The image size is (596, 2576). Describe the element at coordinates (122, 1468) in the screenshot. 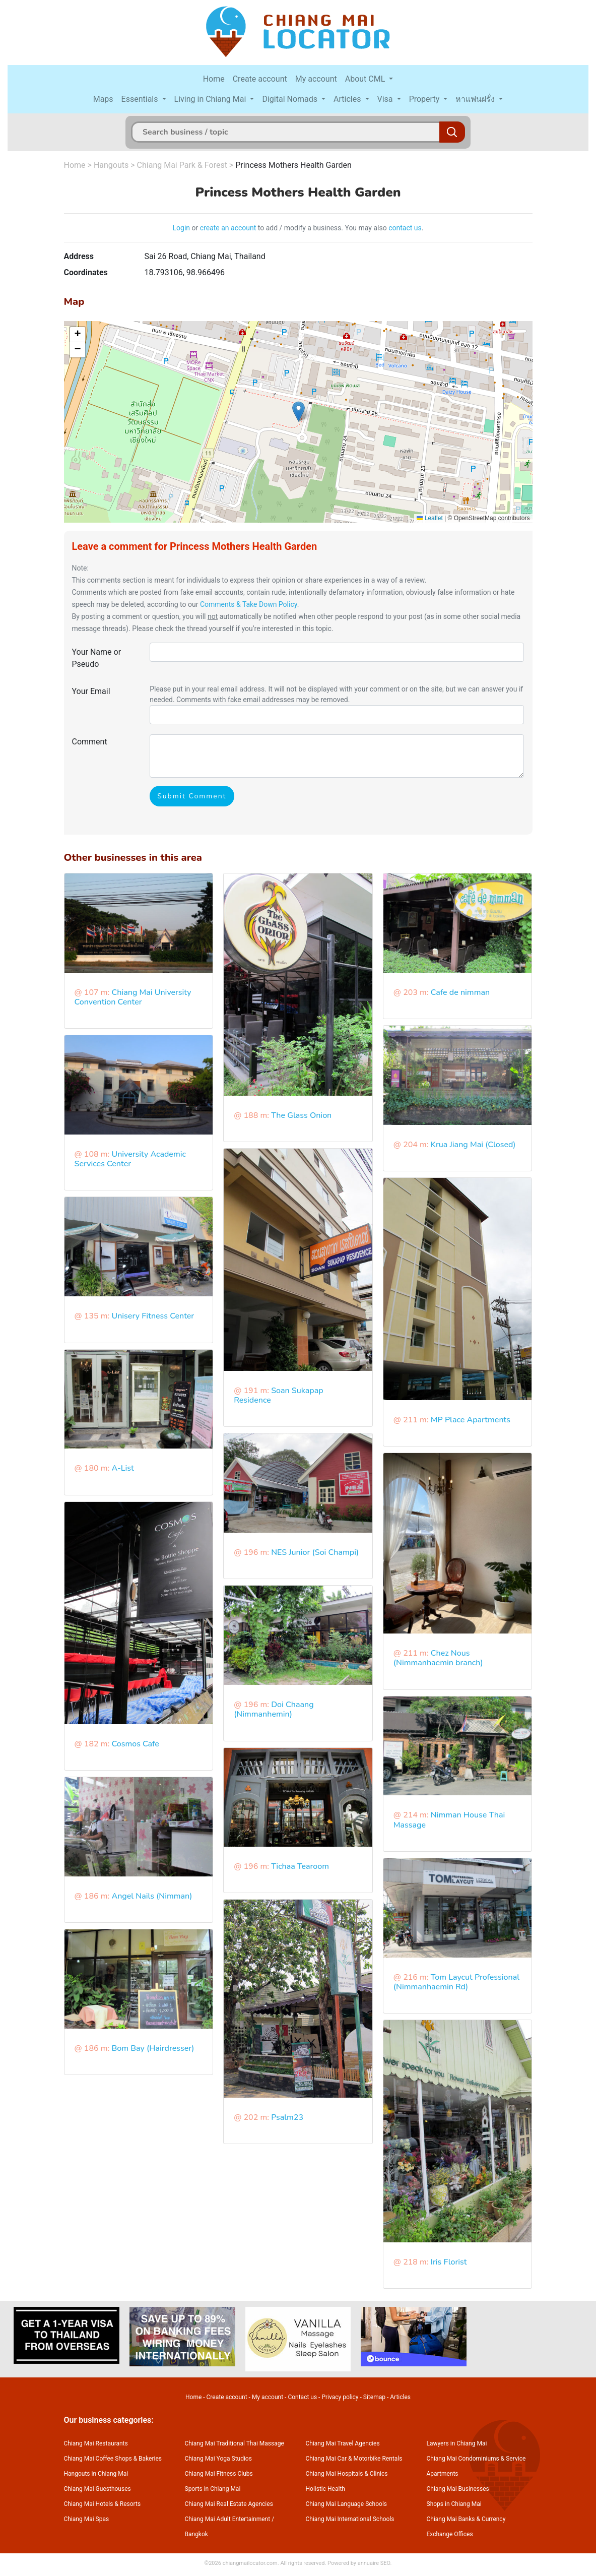

I see `A-List` at that location.